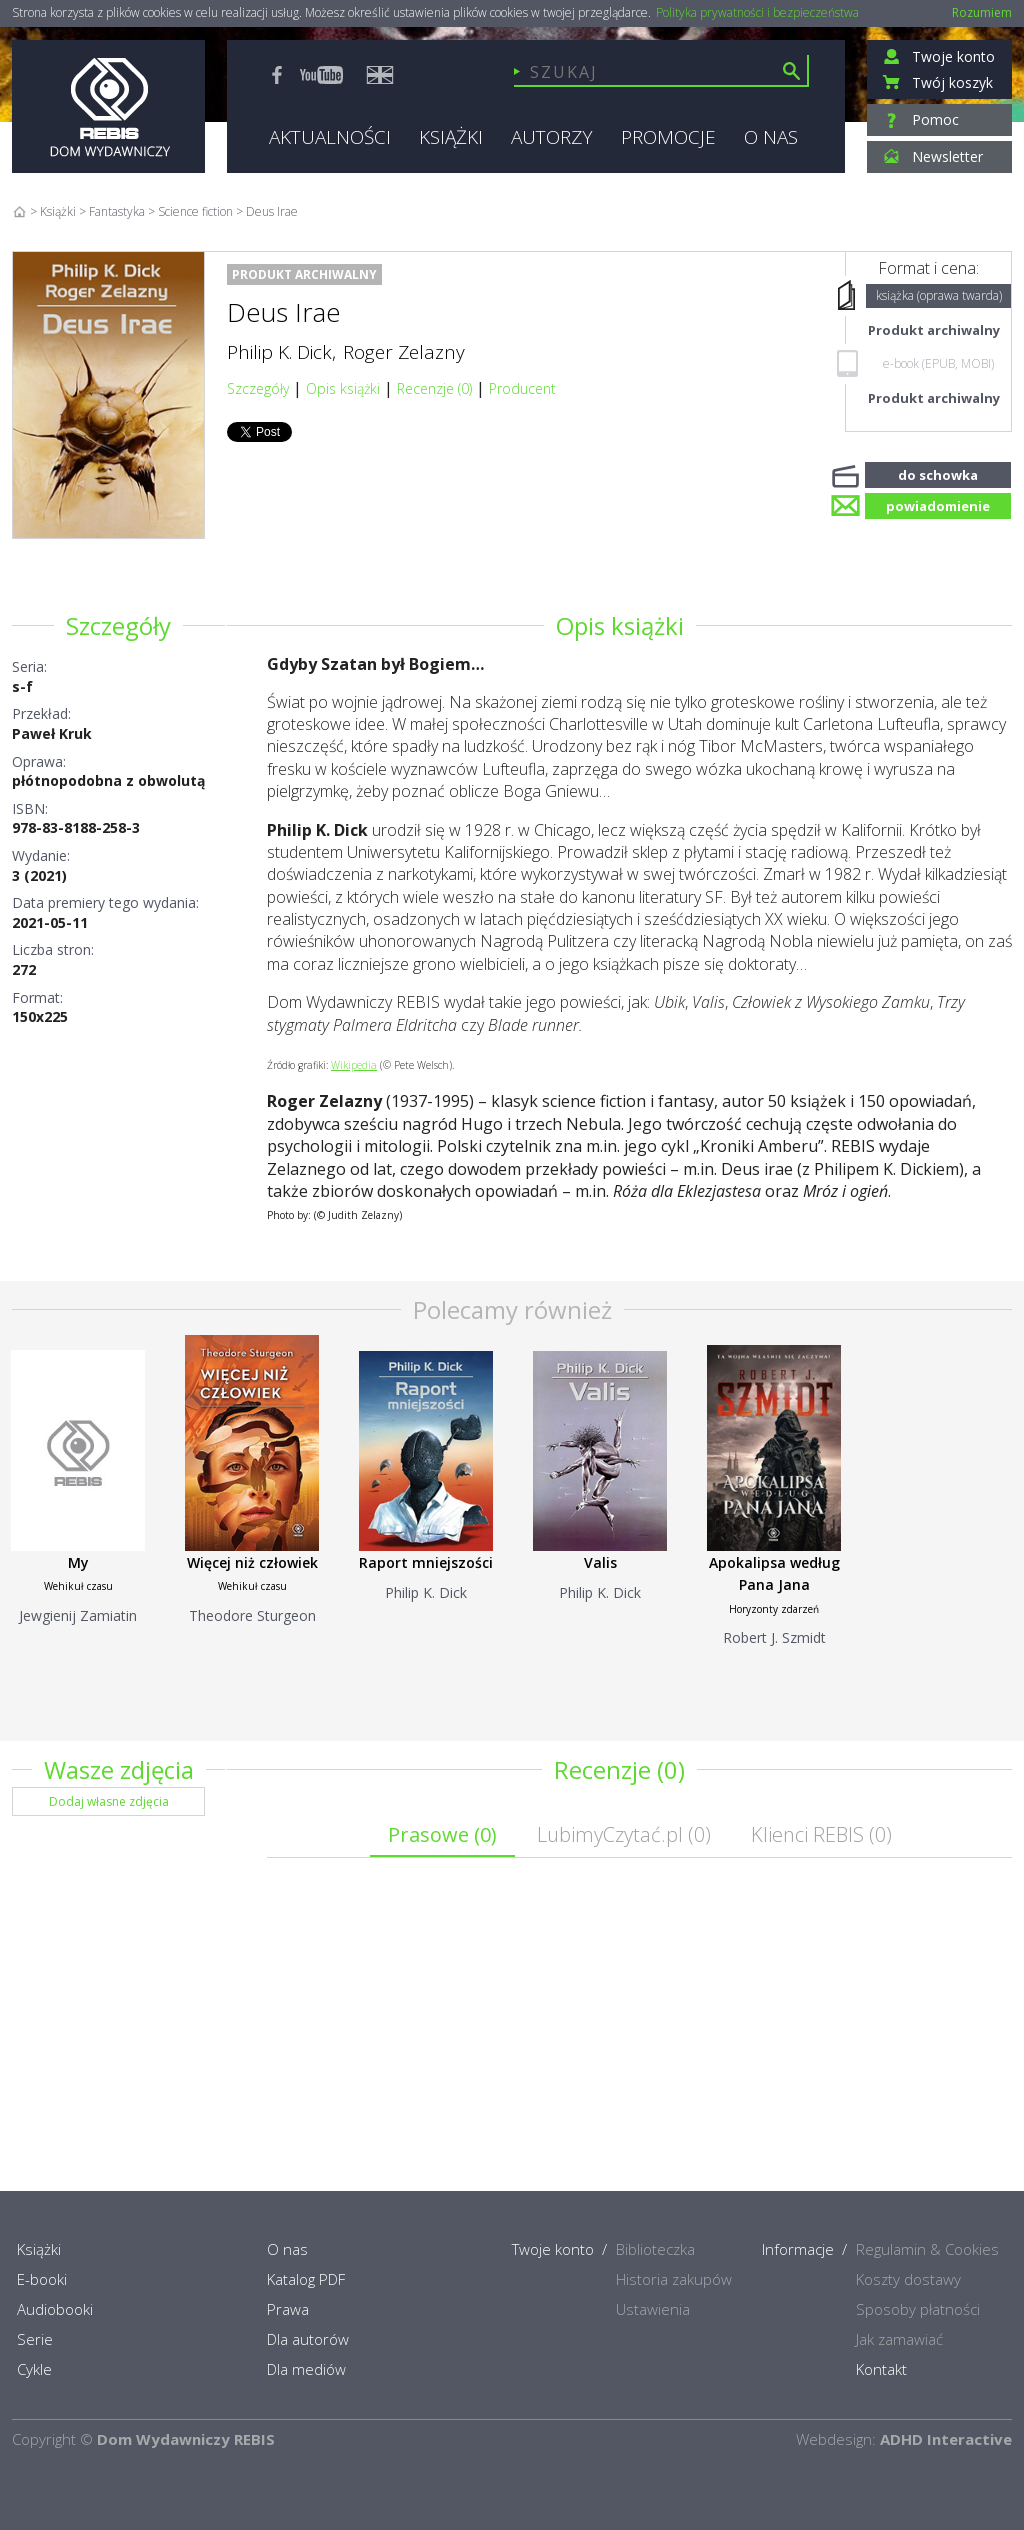  I want to click on Rebis - Dom Wydawniczy, so click(108, 106).